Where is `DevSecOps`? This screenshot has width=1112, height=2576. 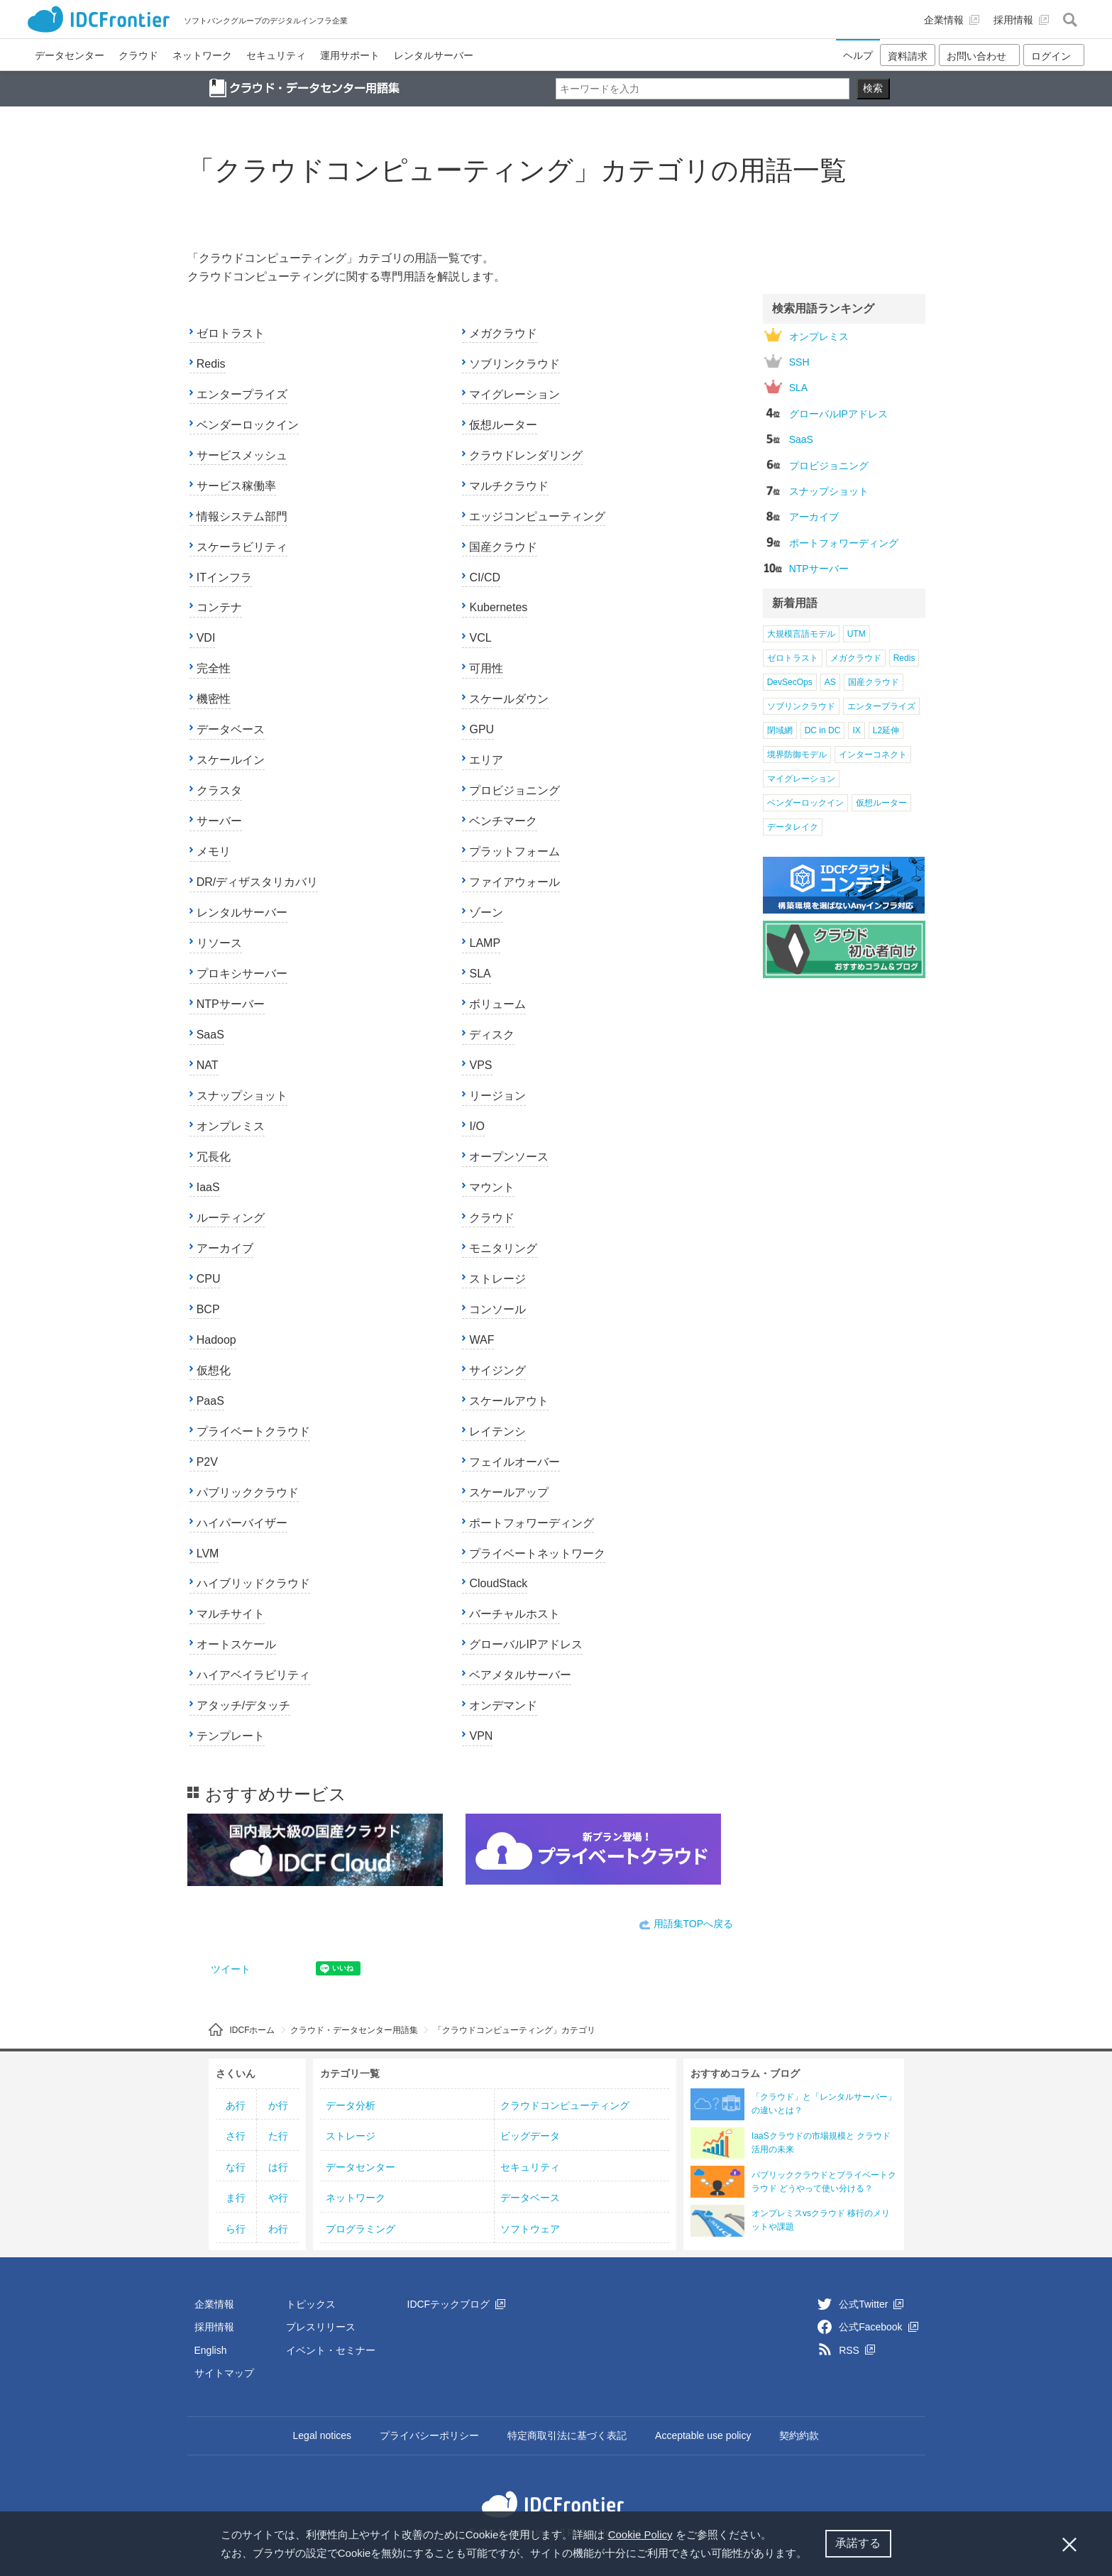 DevSecOps is located at coordinates (790, 682).